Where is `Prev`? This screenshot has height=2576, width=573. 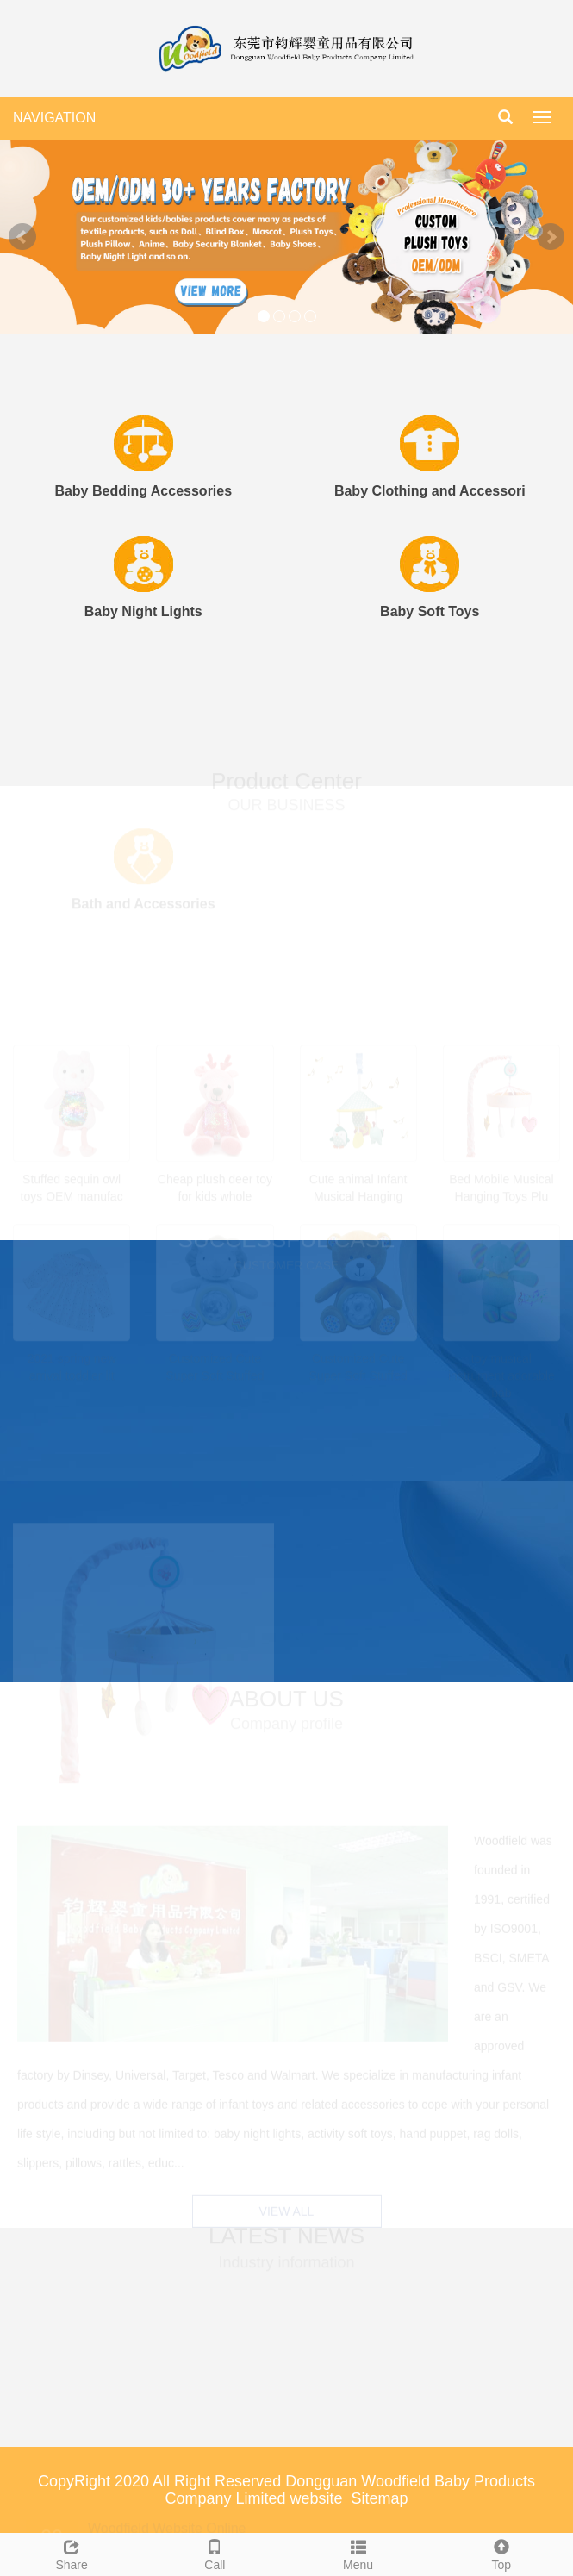
Prev is located at coordinates (22, 237).